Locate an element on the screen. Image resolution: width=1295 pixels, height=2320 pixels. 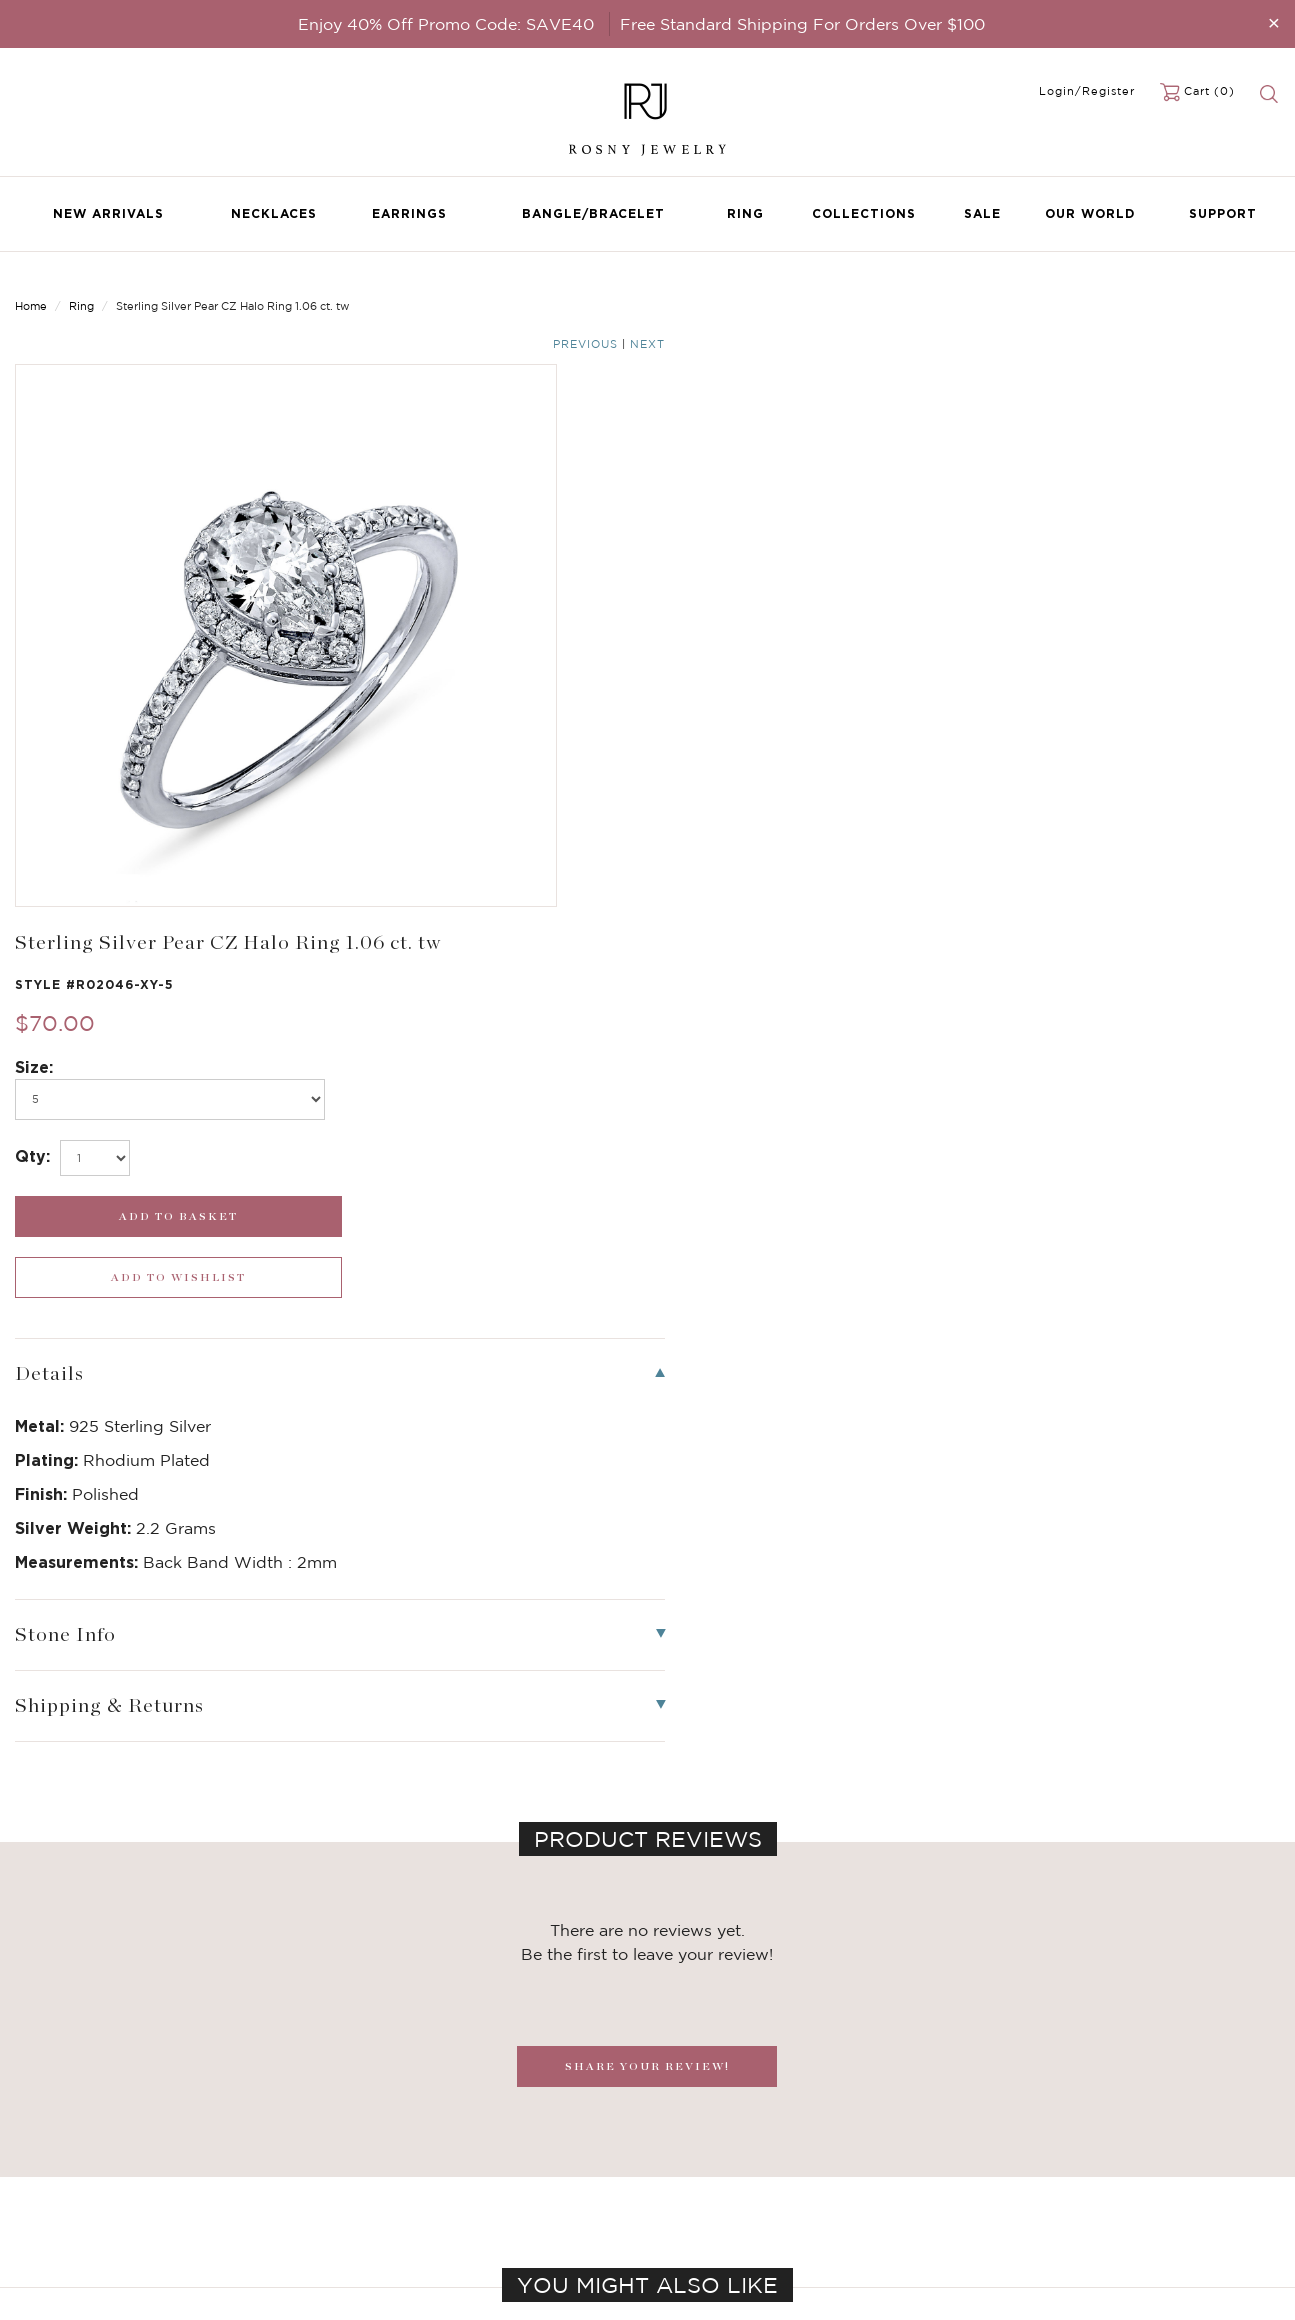
Enjoy 40% Off Promo Code: SAVE40 is located at coordinates (446, 24).